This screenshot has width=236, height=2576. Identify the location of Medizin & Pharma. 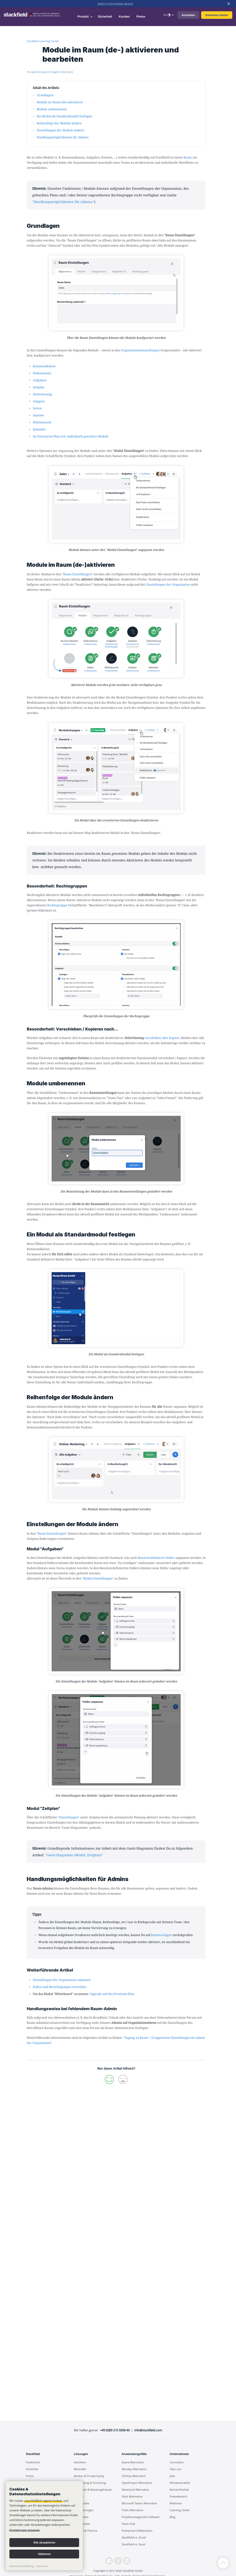
(85, 2530).